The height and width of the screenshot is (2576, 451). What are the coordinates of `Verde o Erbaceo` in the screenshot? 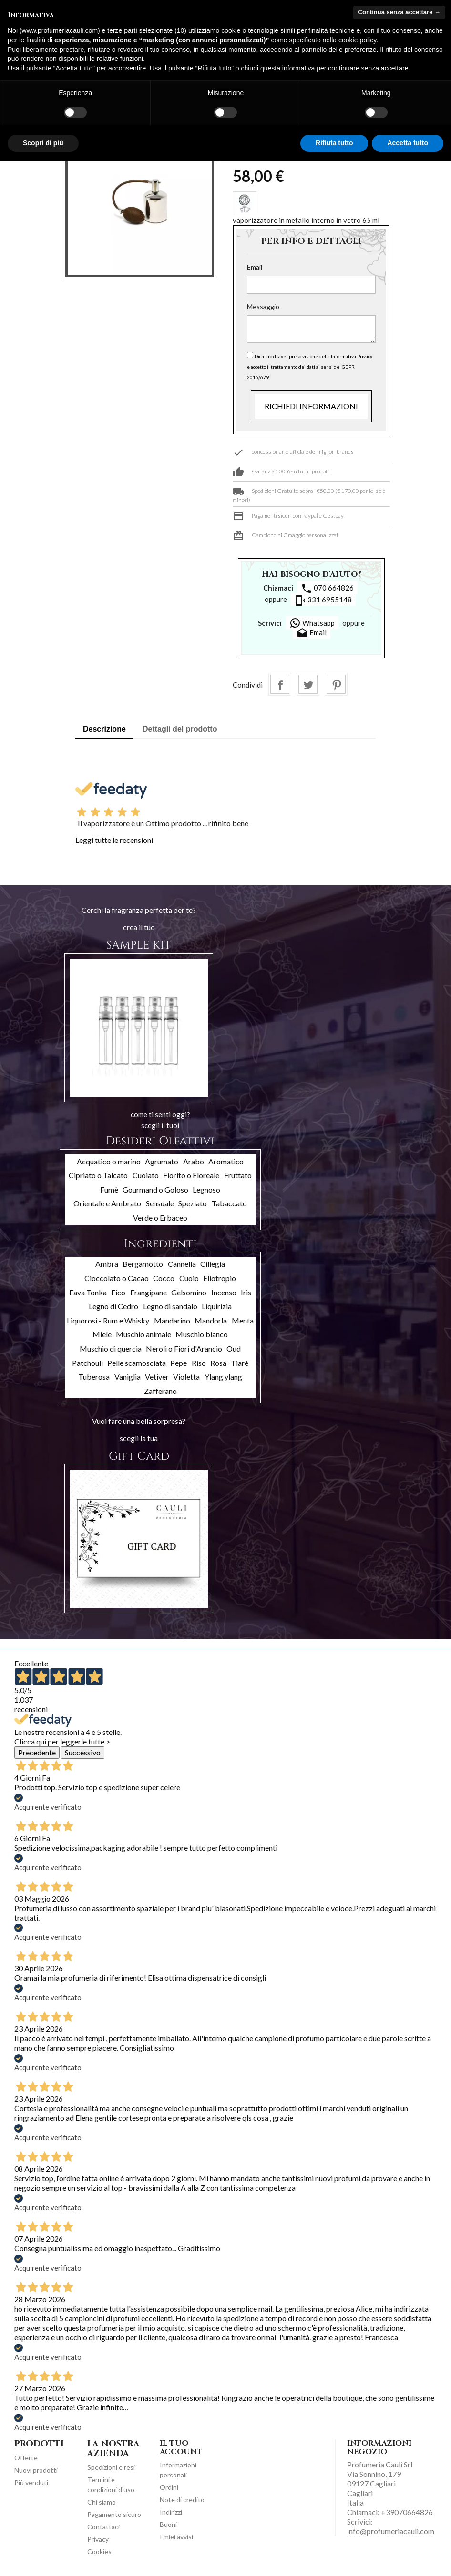 It's located at (160, 1217).